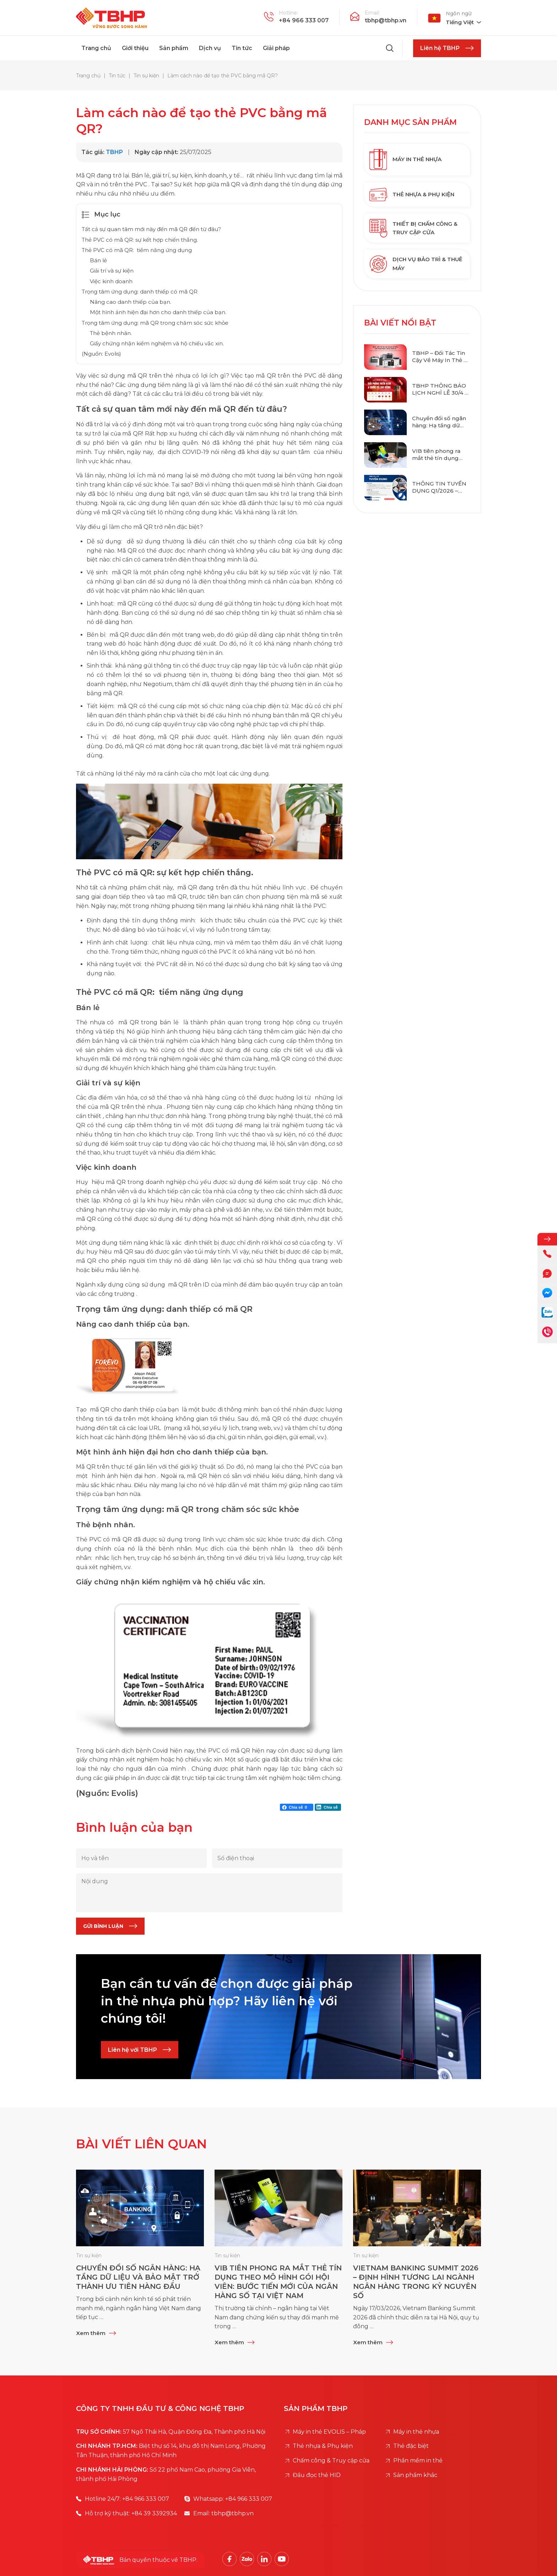 This screenshot has height=2576, width=557. Describe the element at coordinates (413, 228) in the screenshot. I see `Thiết bị chấm công & Truy cập cửa` at that location.